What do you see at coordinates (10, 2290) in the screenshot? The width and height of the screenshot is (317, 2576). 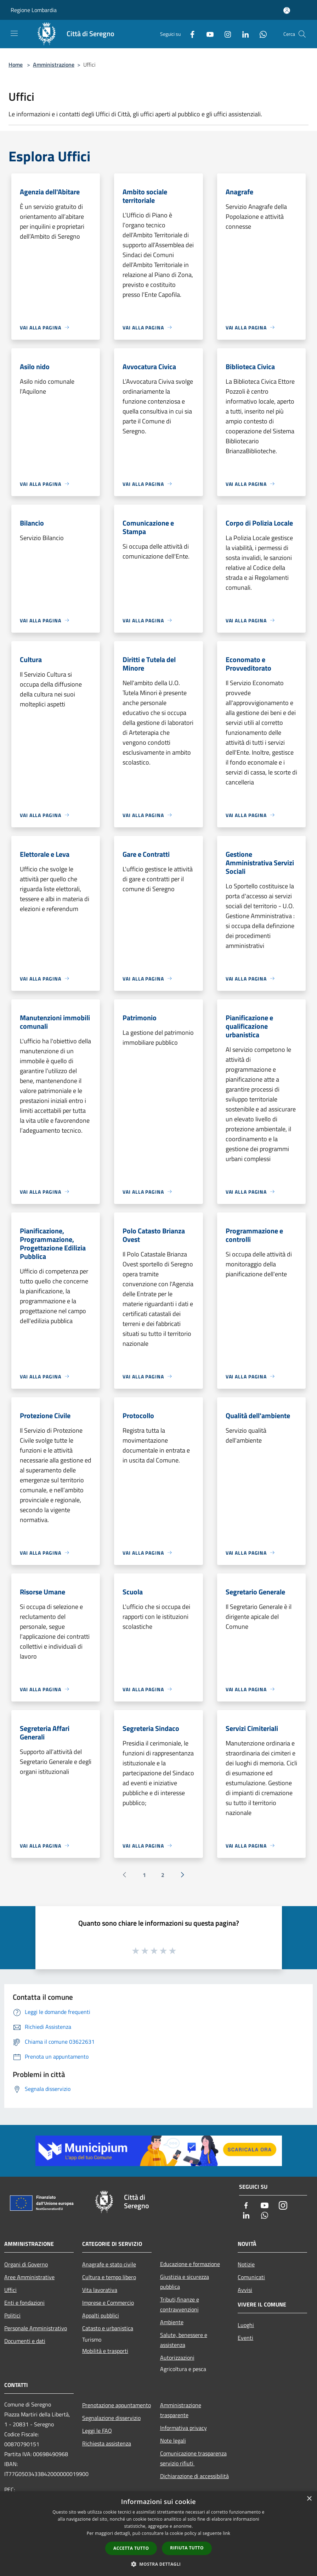 I see `Uffici` at bounding box center [10, 2290].